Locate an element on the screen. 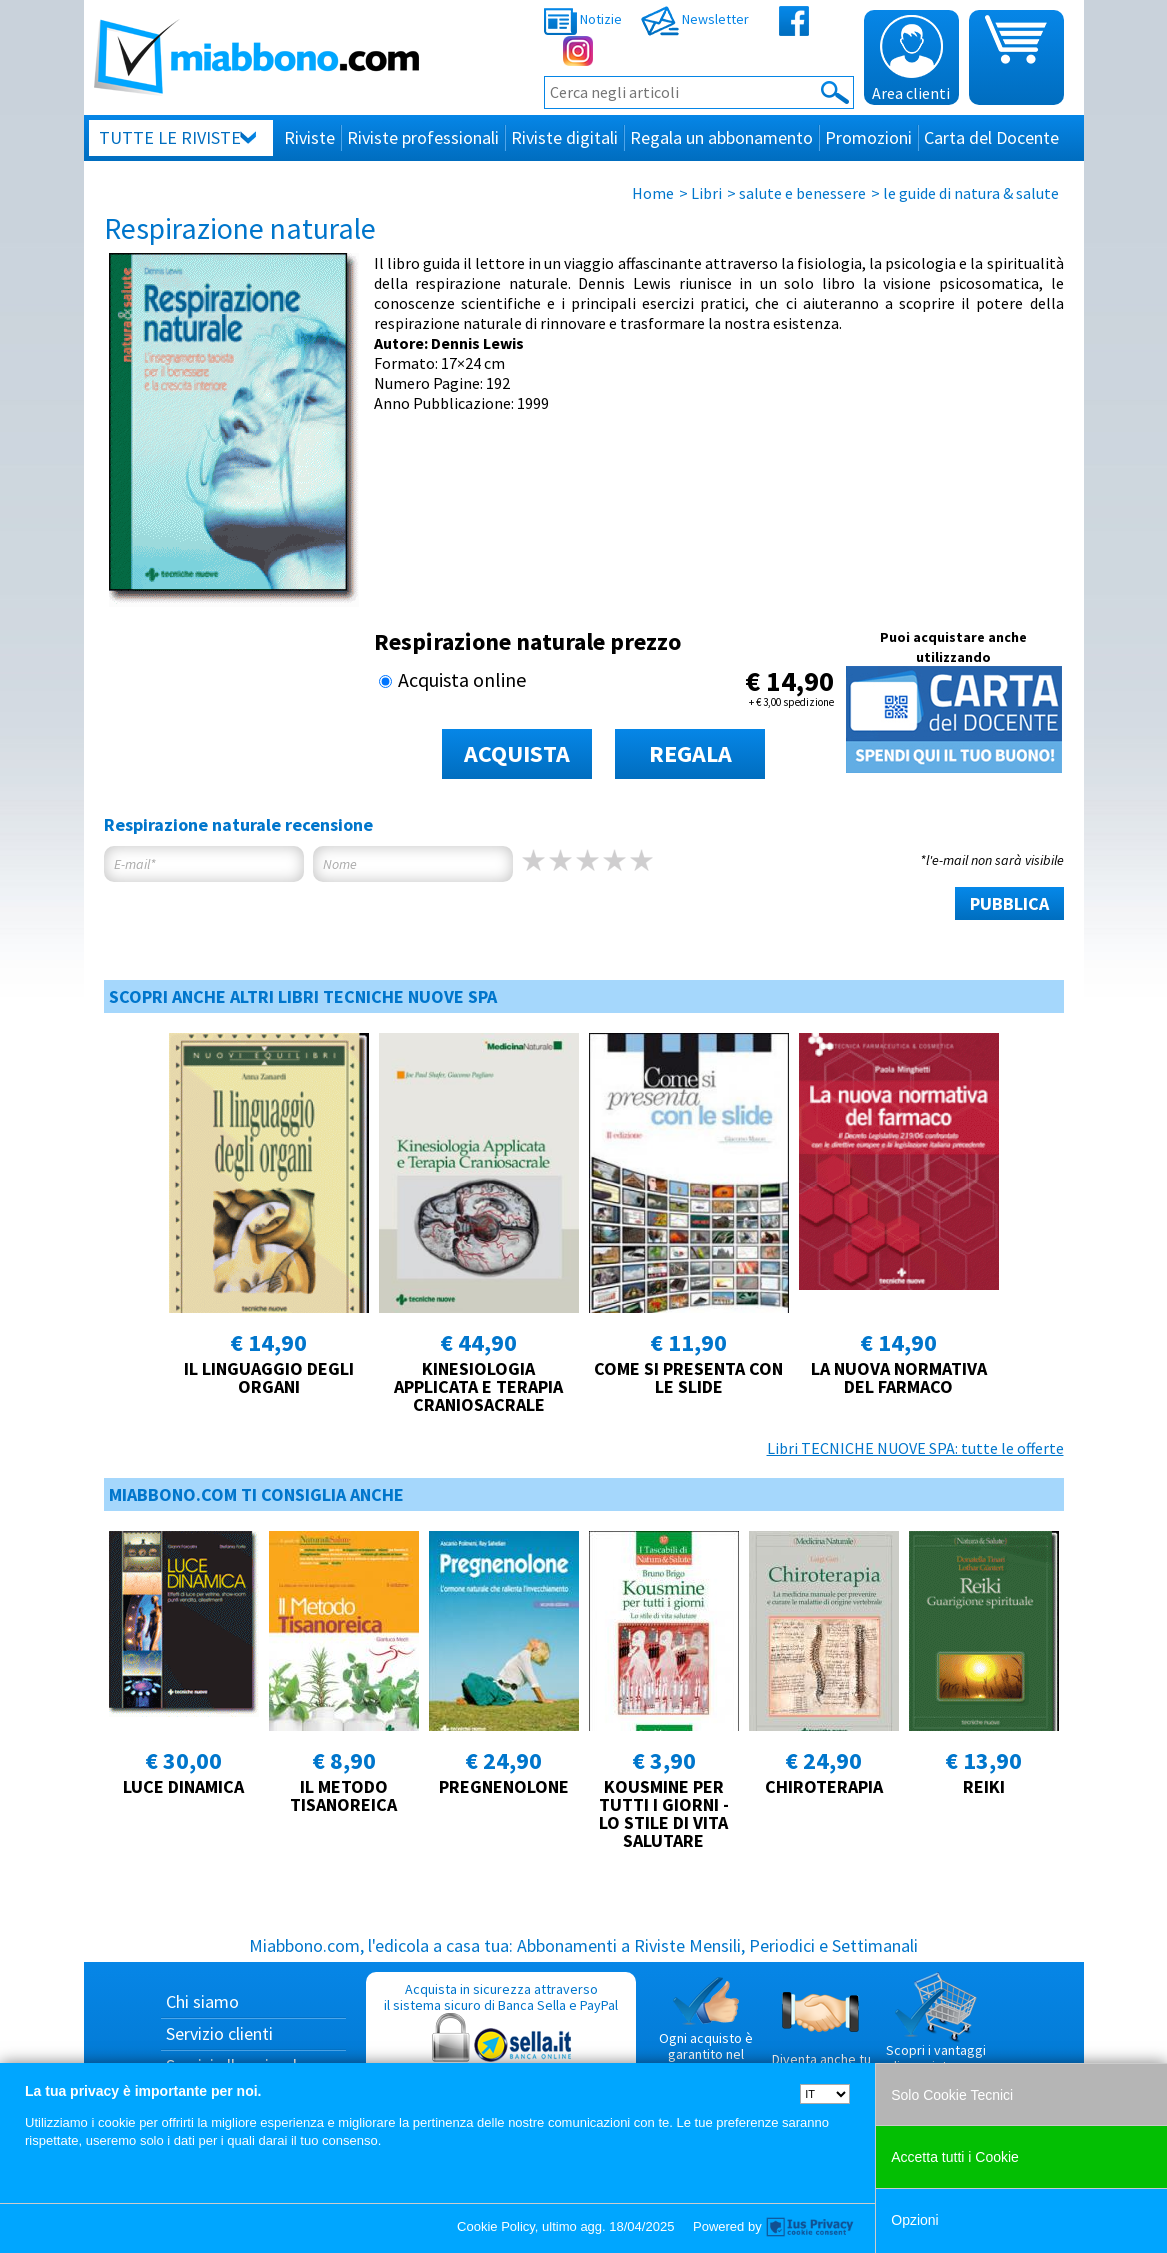 This screenshot has height=2253, width=1167. ACQUISTA is located at coordinates (517, 753).